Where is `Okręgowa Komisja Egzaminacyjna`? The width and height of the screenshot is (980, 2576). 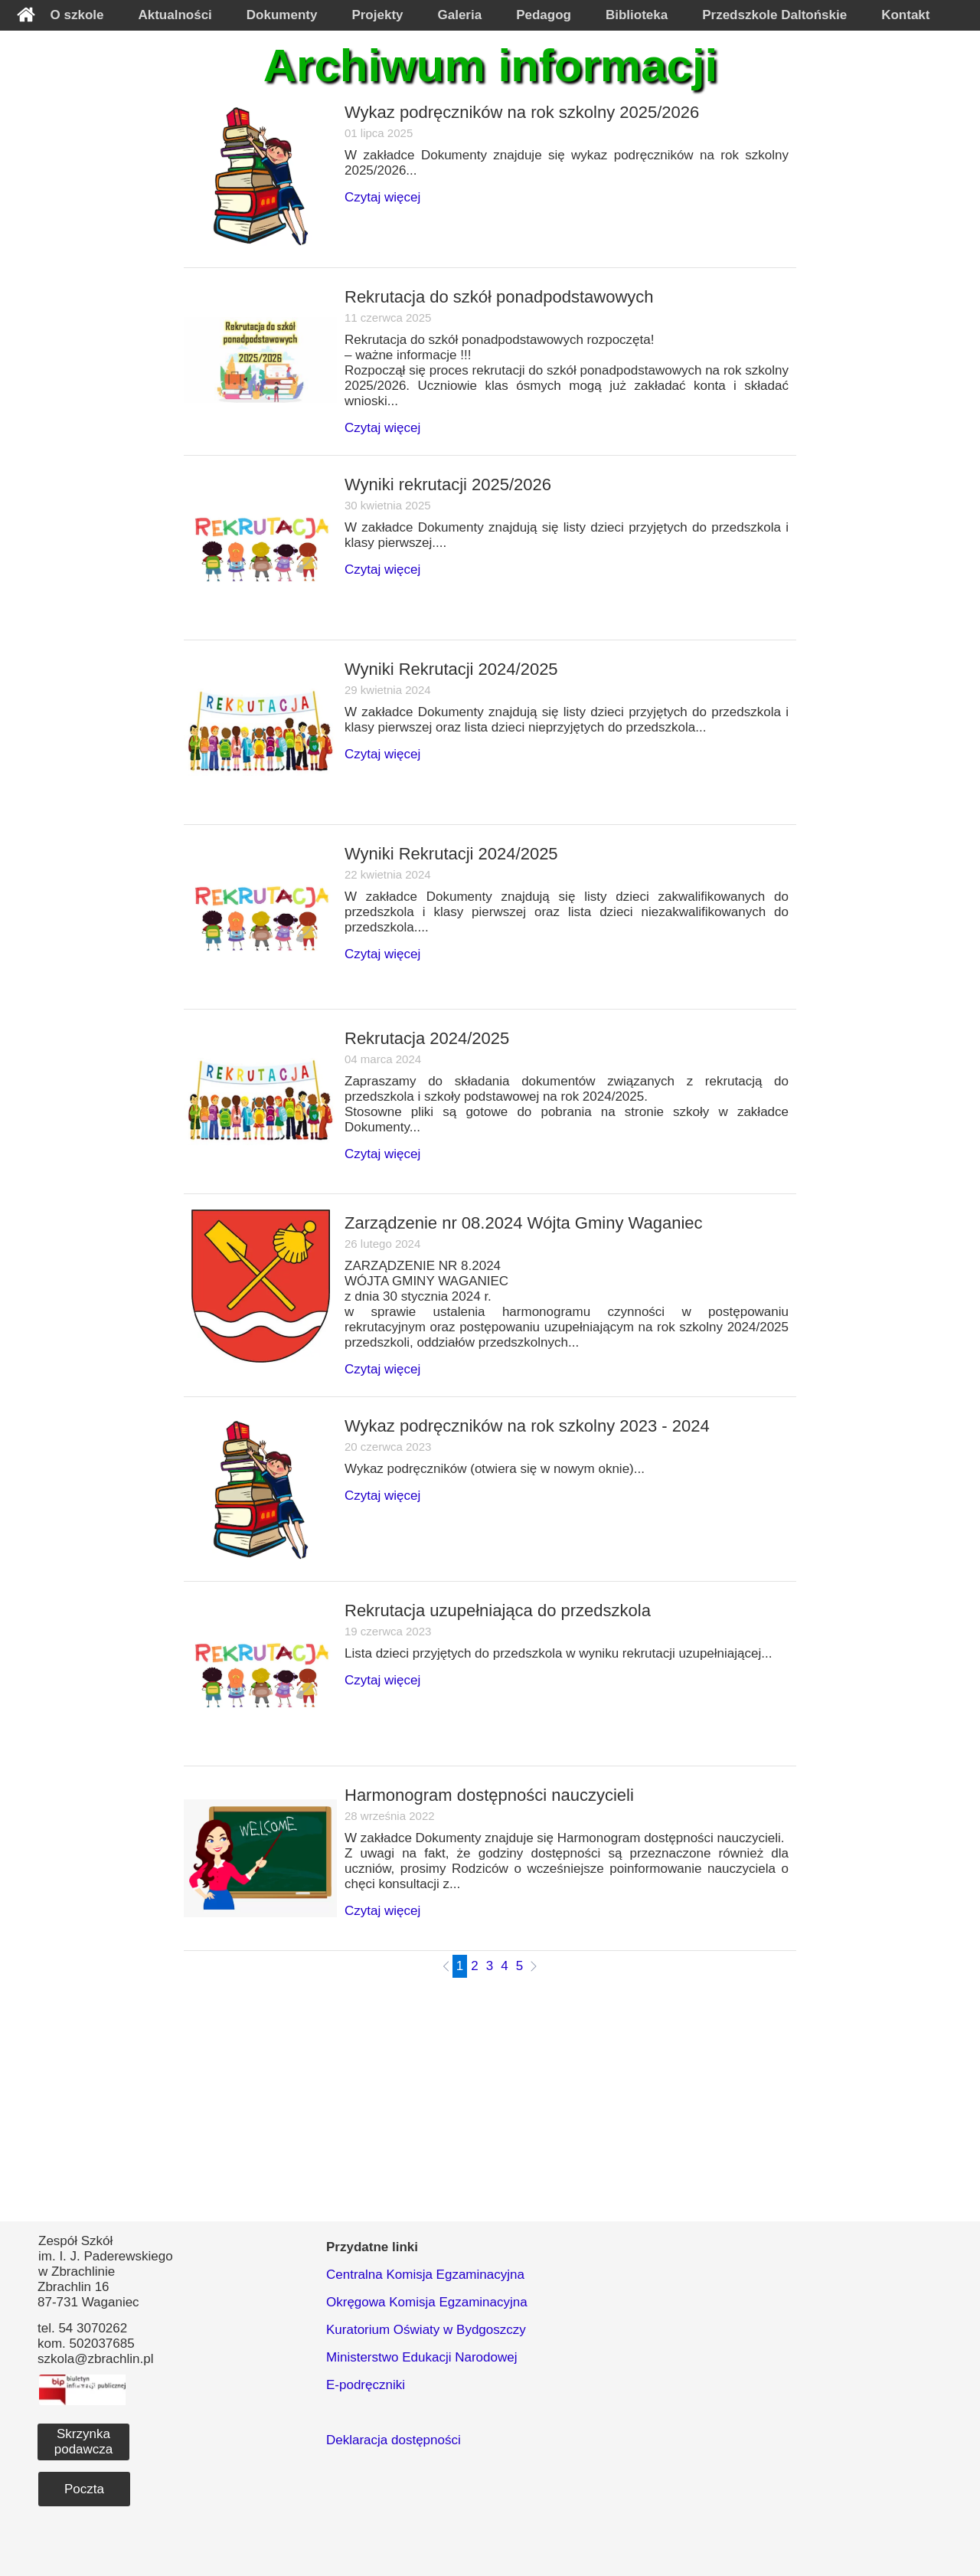 Okręgowa Komisja Egzaminacyjna is located at coordinates (427, 2302).